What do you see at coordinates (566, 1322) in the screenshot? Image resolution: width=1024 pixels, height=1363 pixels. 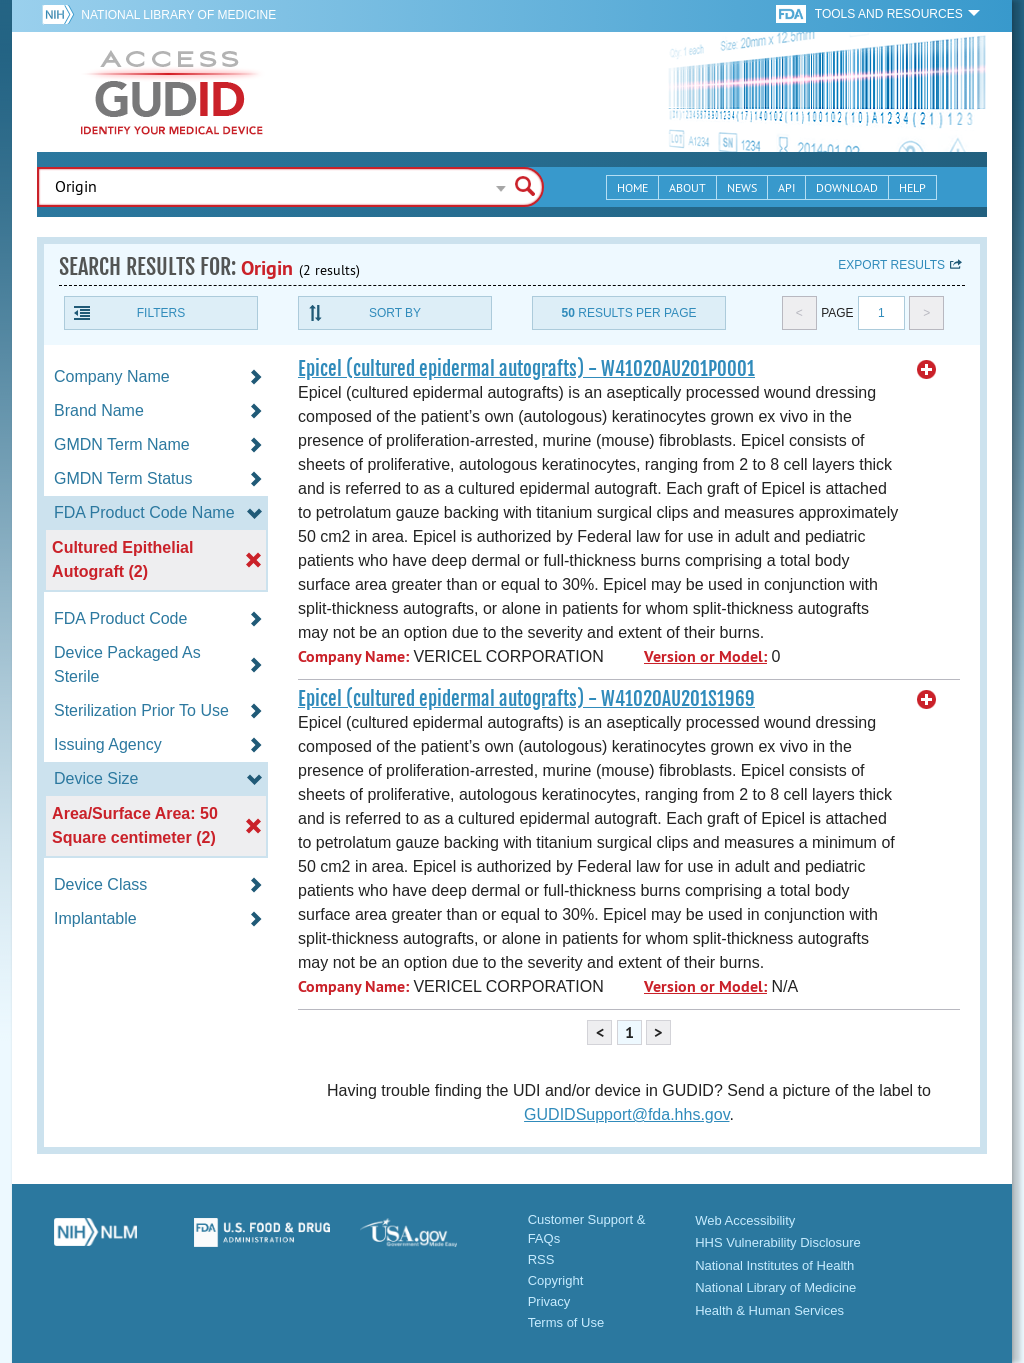 I see `Terms of Use` at bounding box center [566, 1322].